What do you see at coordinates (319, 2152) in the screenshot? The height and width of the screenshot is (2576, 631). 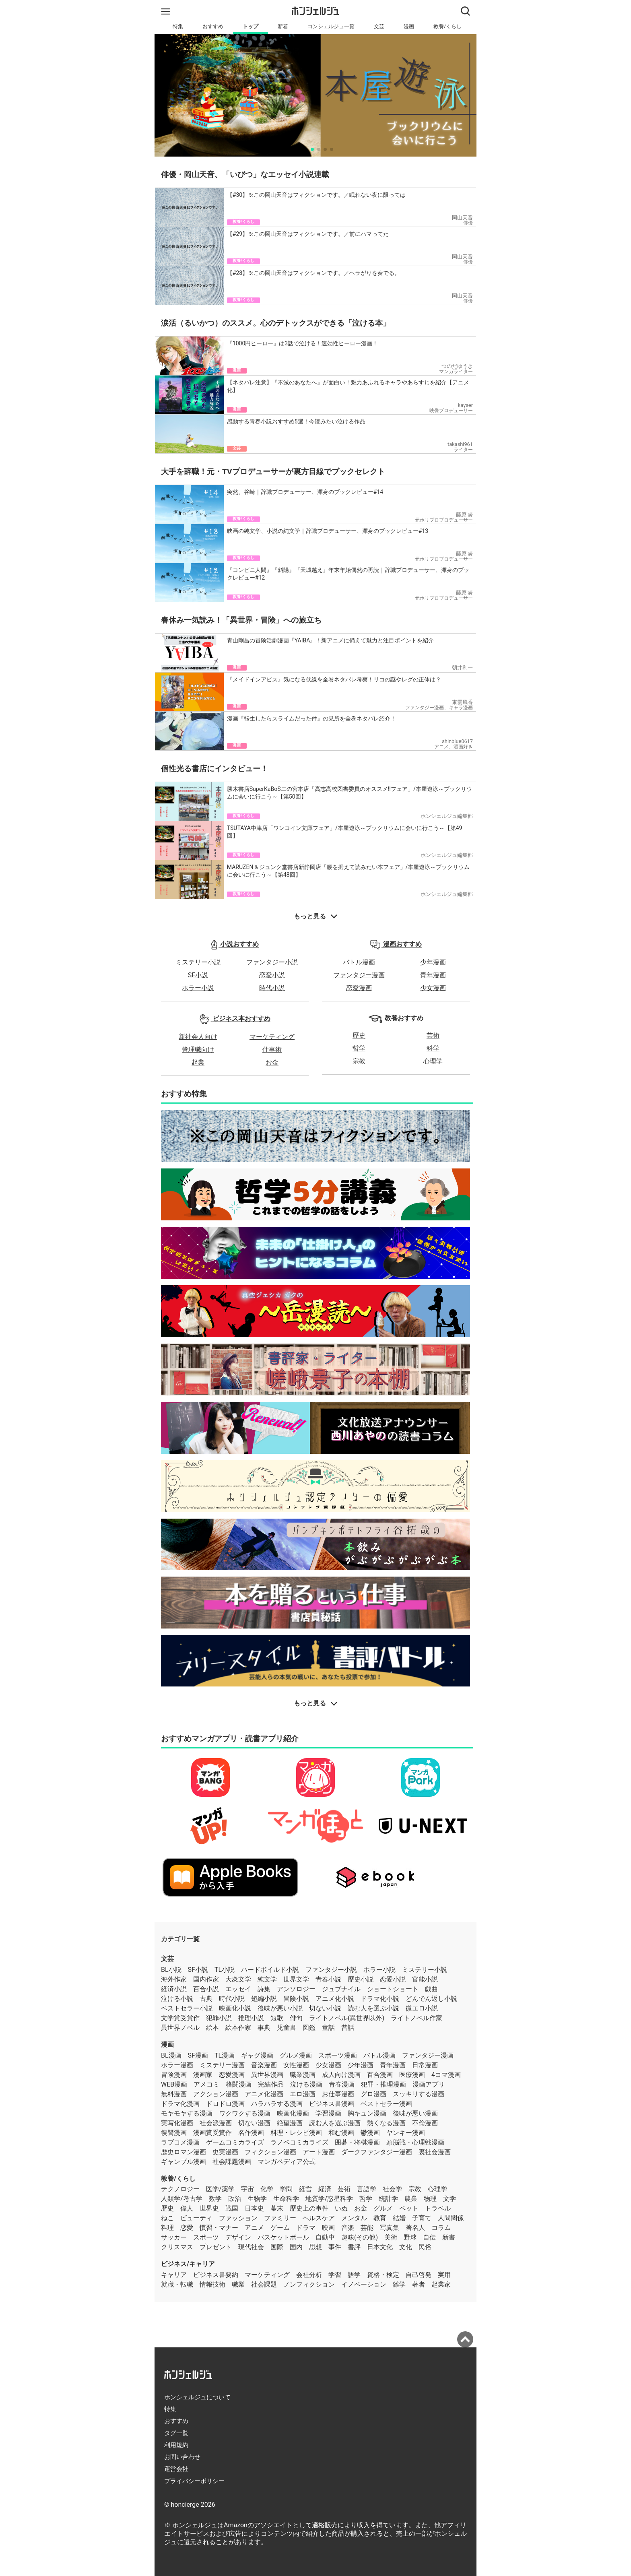 I see `アート漫画` at bounding box center [319, 2152].